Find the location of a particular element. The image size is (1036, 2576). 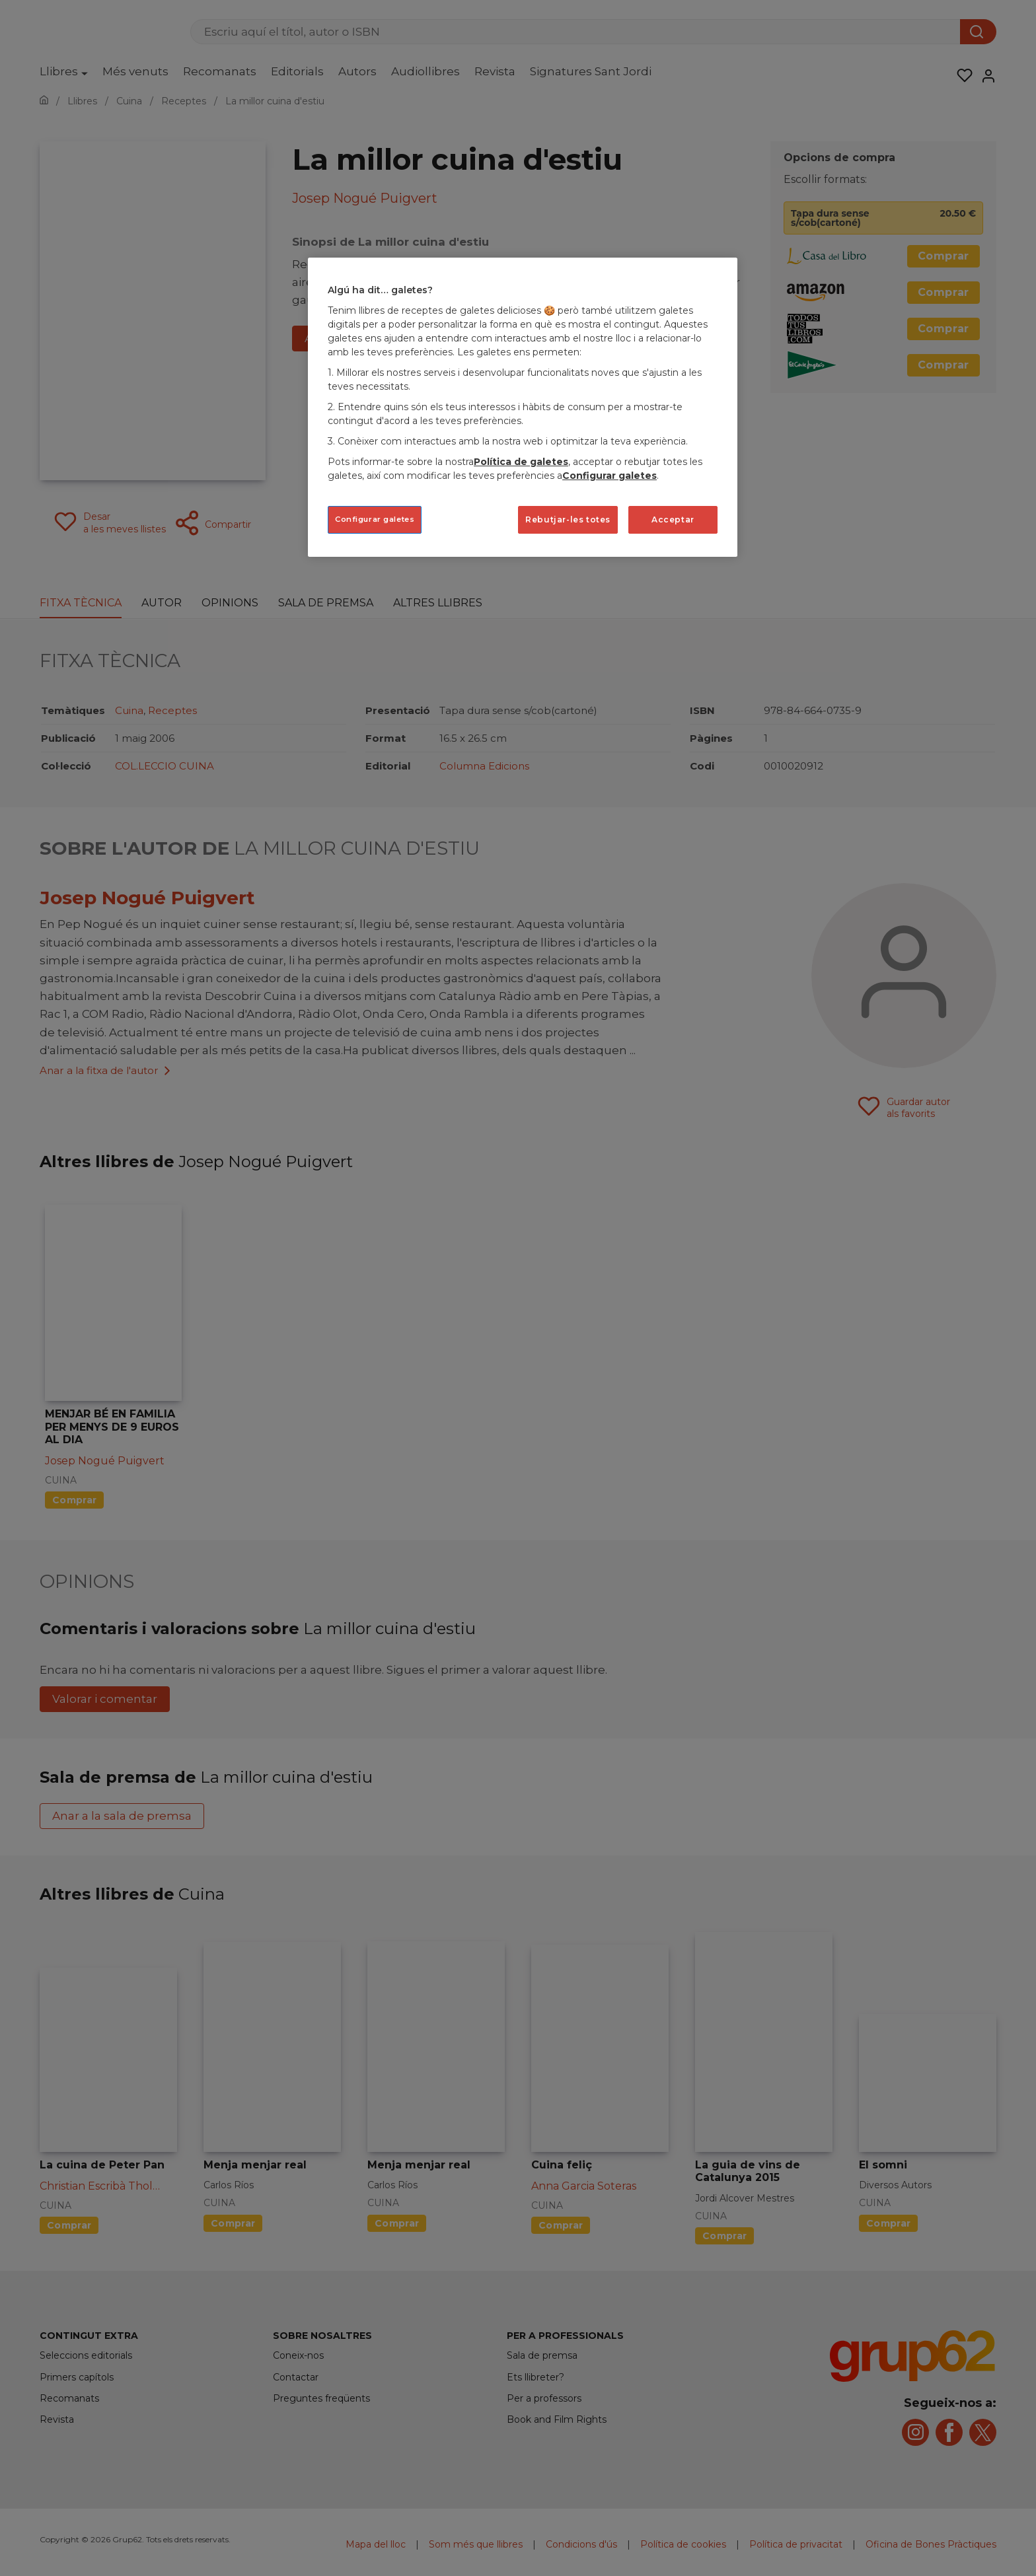

Política de galetes is located at coordinates (521, 462).